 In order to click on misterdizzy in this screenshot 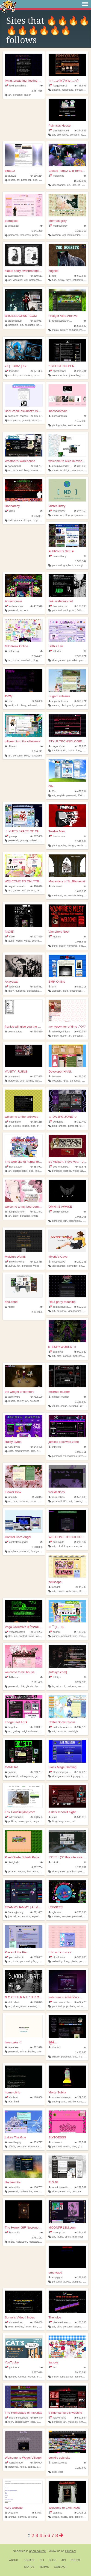, I will do `click(57, 511)`.